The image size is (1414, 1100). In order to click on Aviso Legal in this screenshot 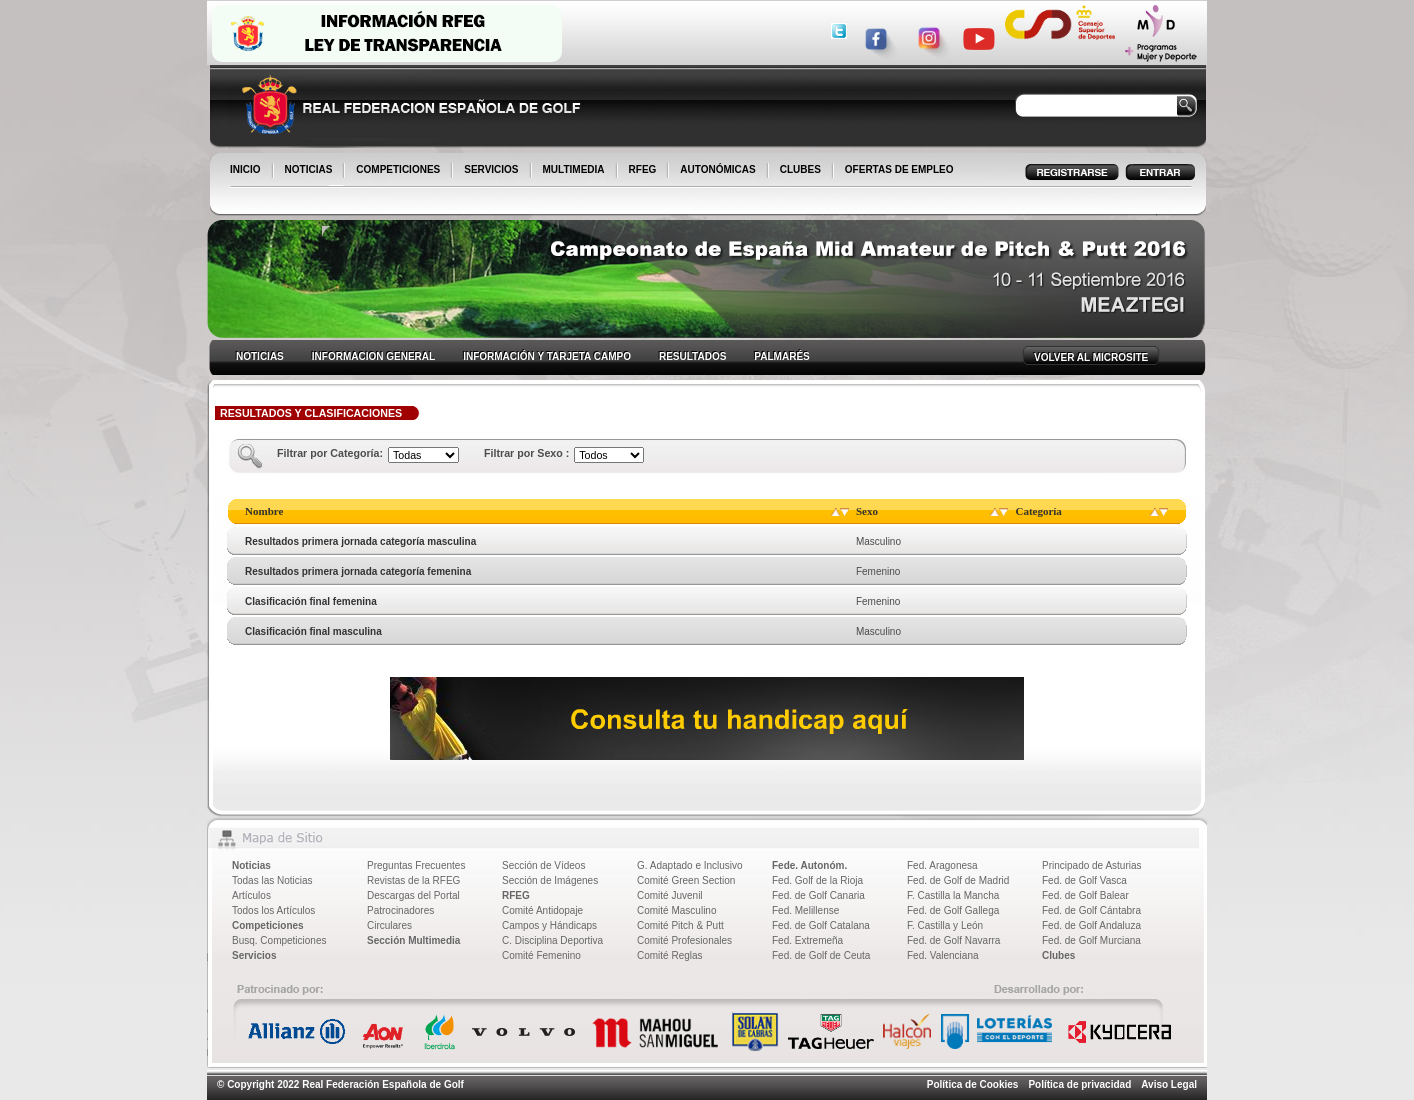, I will do `click(1169, 1084)`.